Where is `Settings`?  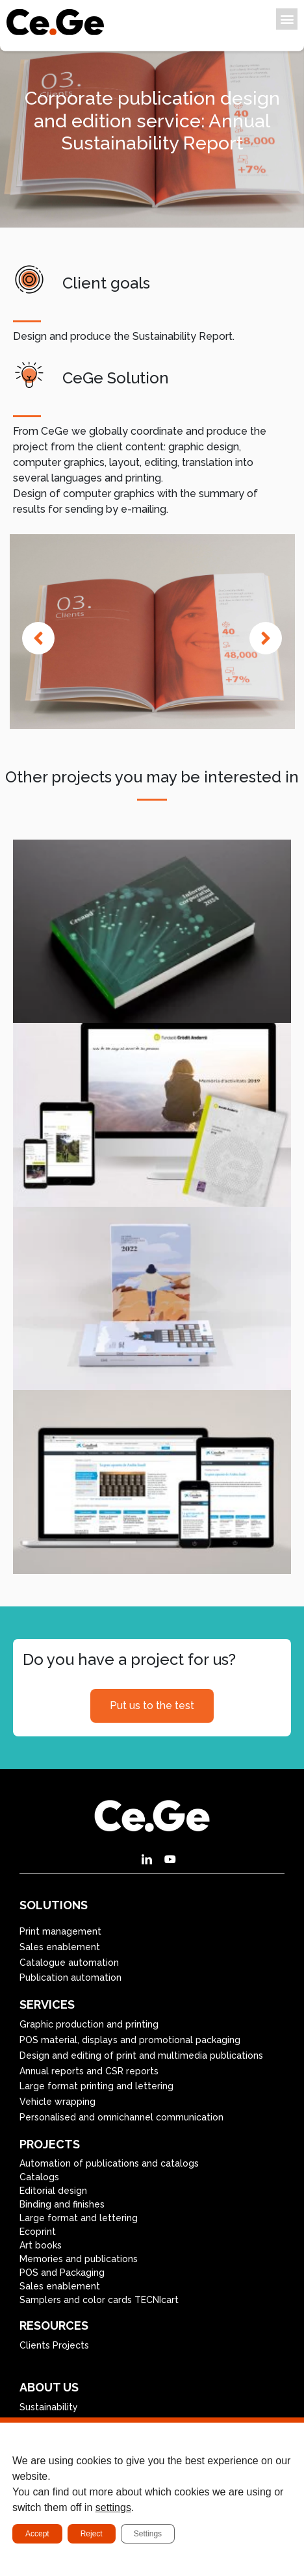
Settings is located at coordinates (148, 2533).